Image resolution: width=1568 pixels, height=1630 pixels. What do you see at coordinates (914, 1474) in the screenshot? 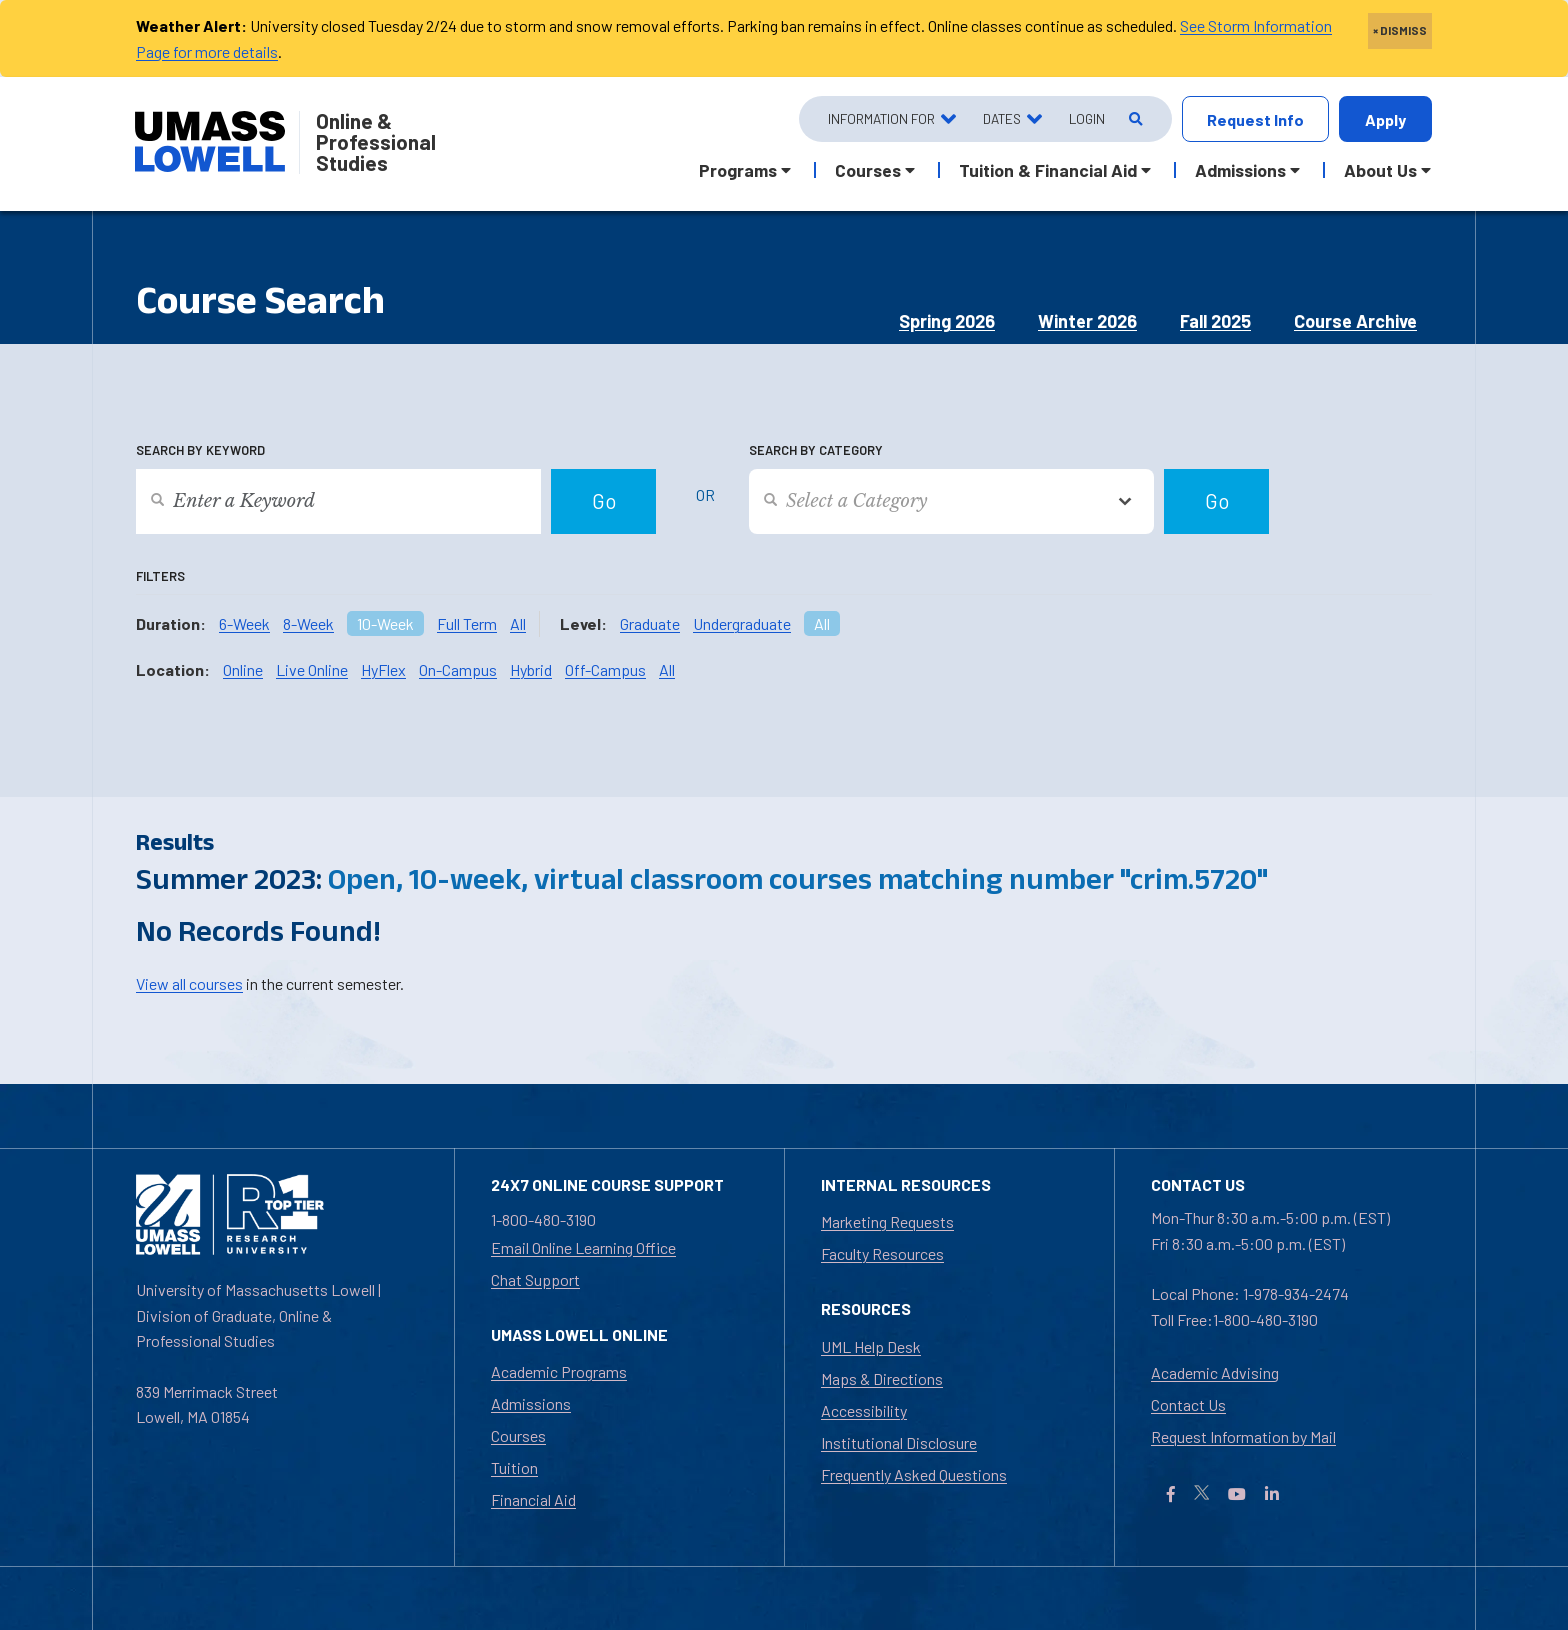
I see `Frequently Asked Questions` at bounding box center [914, 1474].